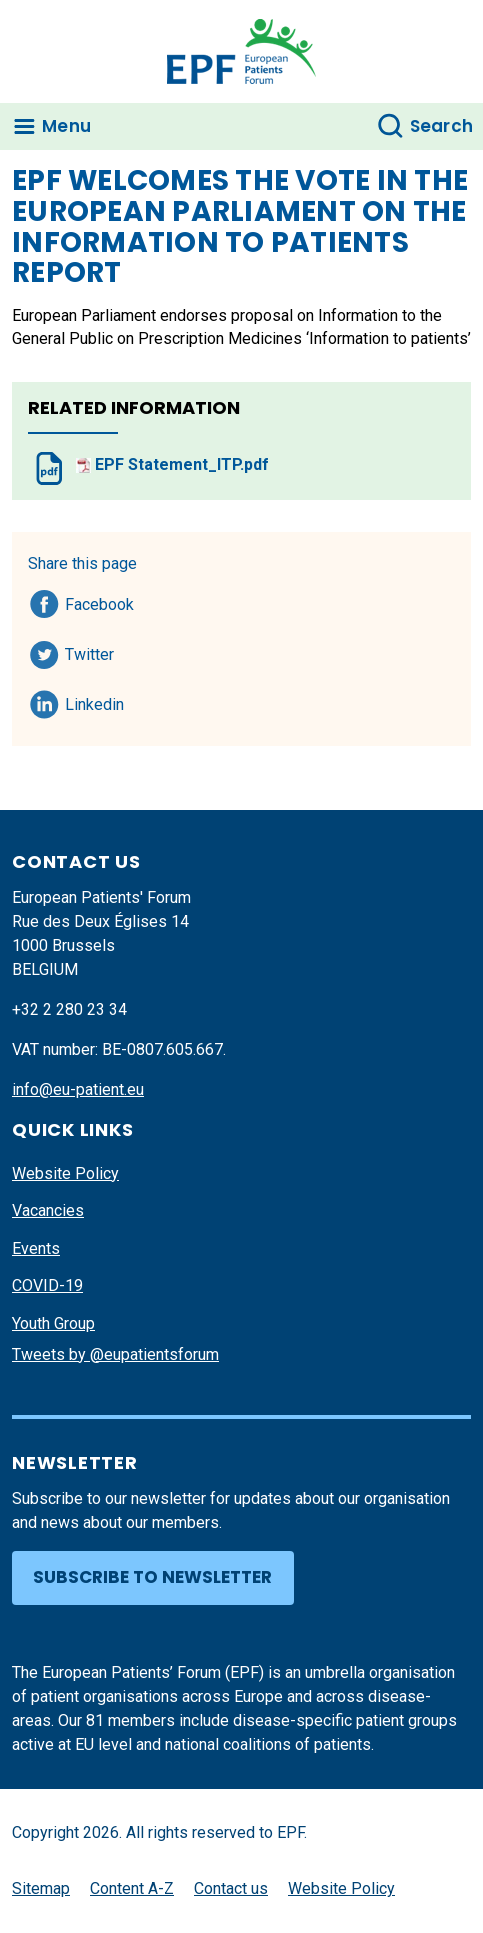 The width and height of the screenshot is (483, 1933). Describe the element at coordinates (115, 1354) in the screenshot. I see `Tweets by @eupatientsforum` at that location.